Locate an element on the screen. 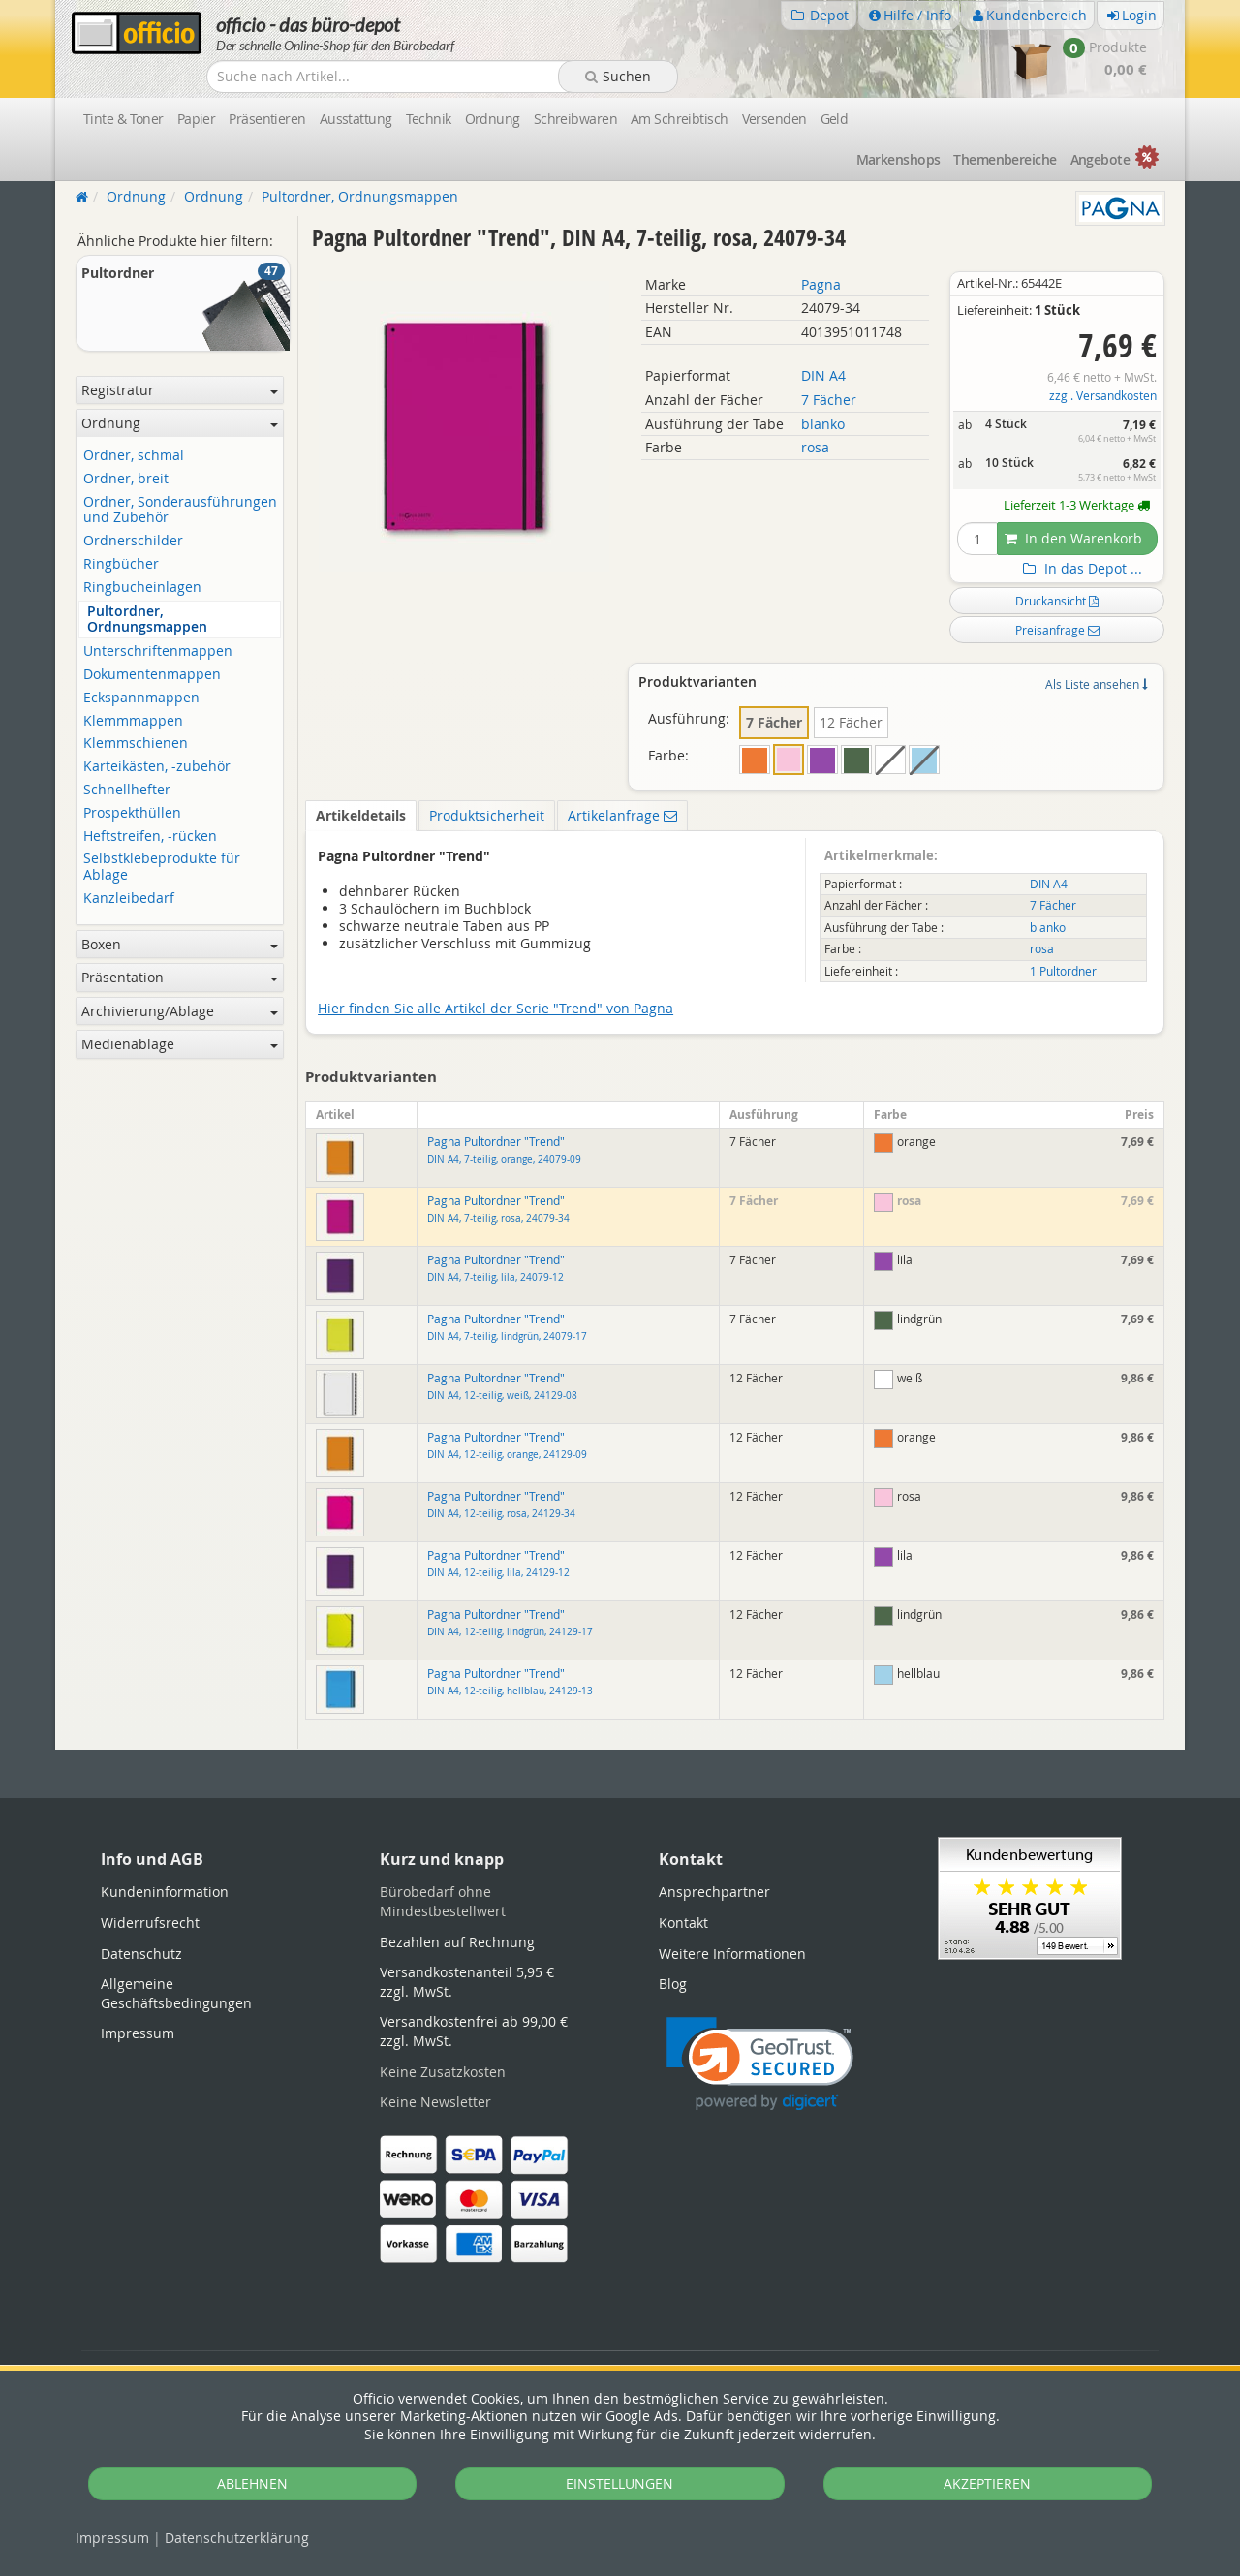 The width and height of the screenshot is (1240, 2576). In das Depot ... is located at coordinates (1080, 568).